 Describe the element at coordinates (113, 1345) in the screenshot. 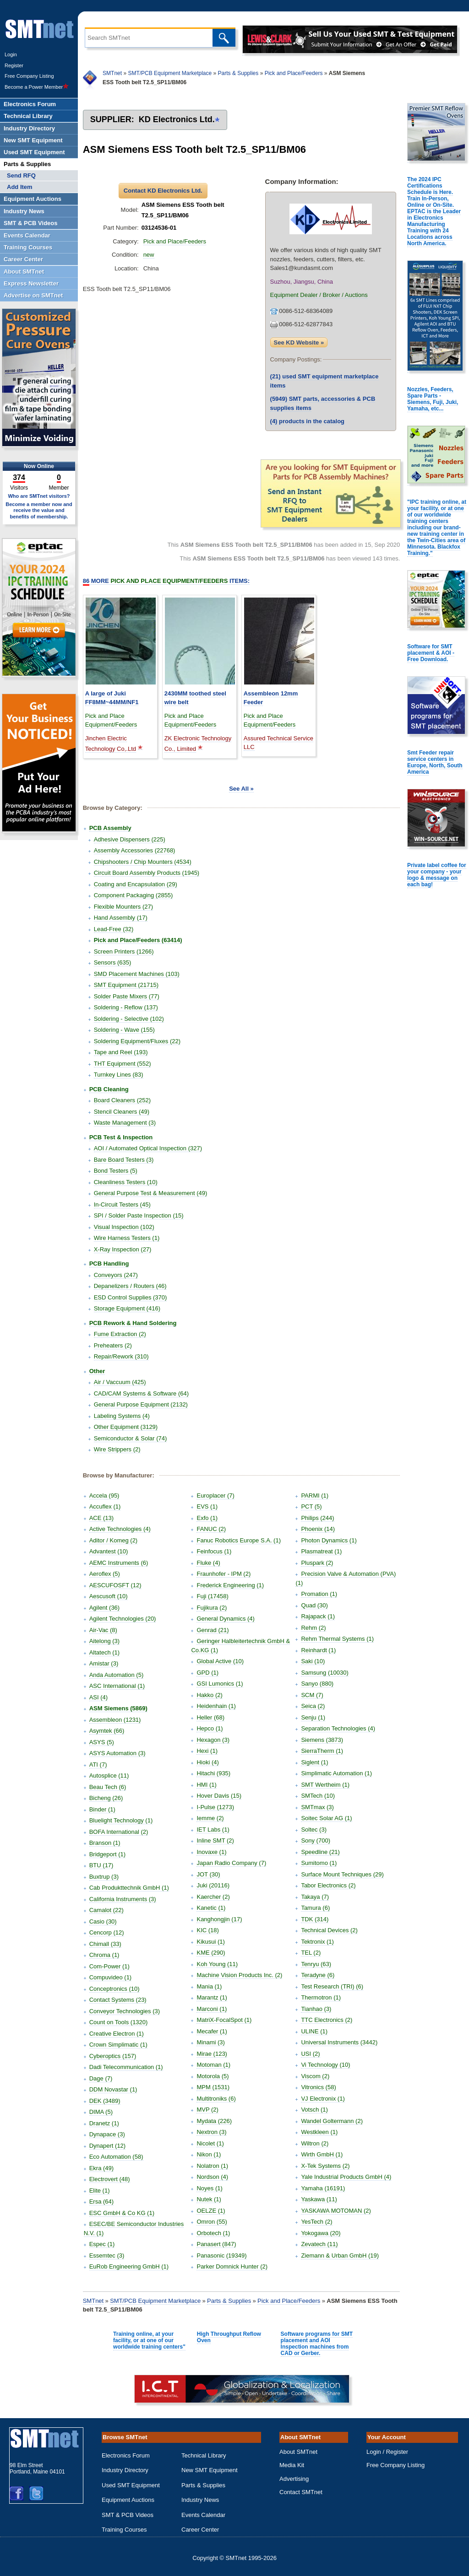

I see `Preheaters (2)` at that location.